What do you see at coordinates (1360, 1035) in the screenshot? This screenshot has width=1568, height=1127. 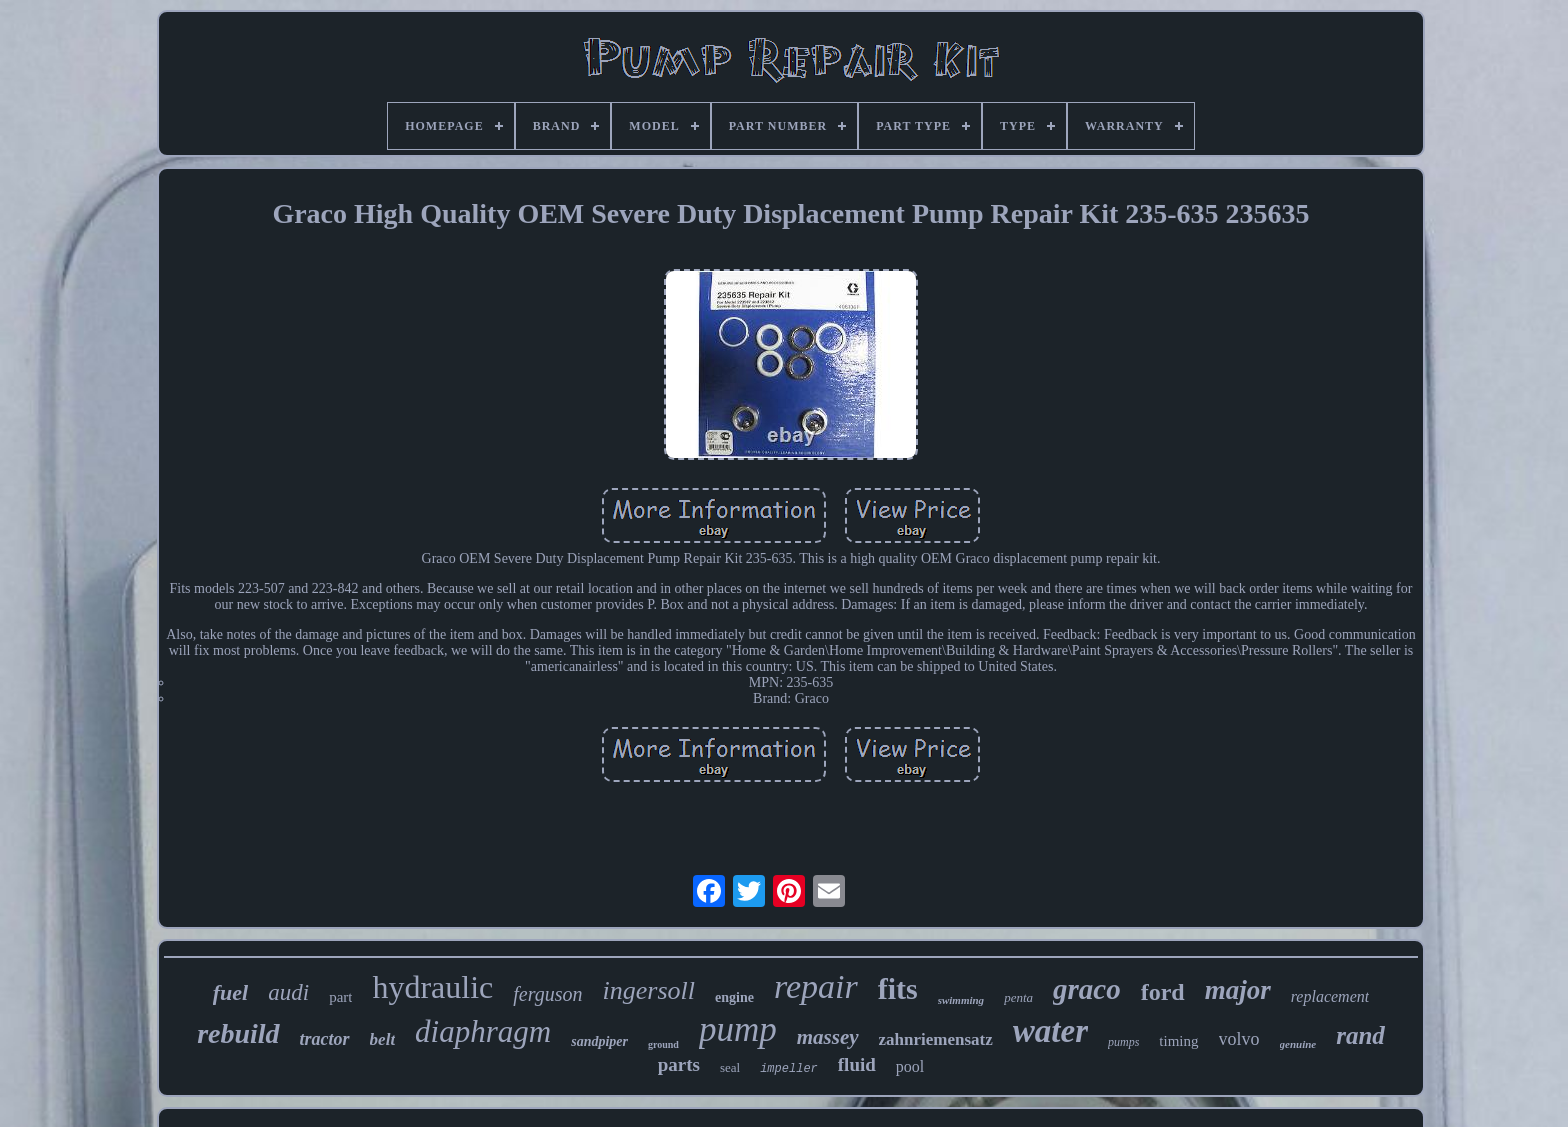 I see `rand` at bounding box center [1360, 1035].